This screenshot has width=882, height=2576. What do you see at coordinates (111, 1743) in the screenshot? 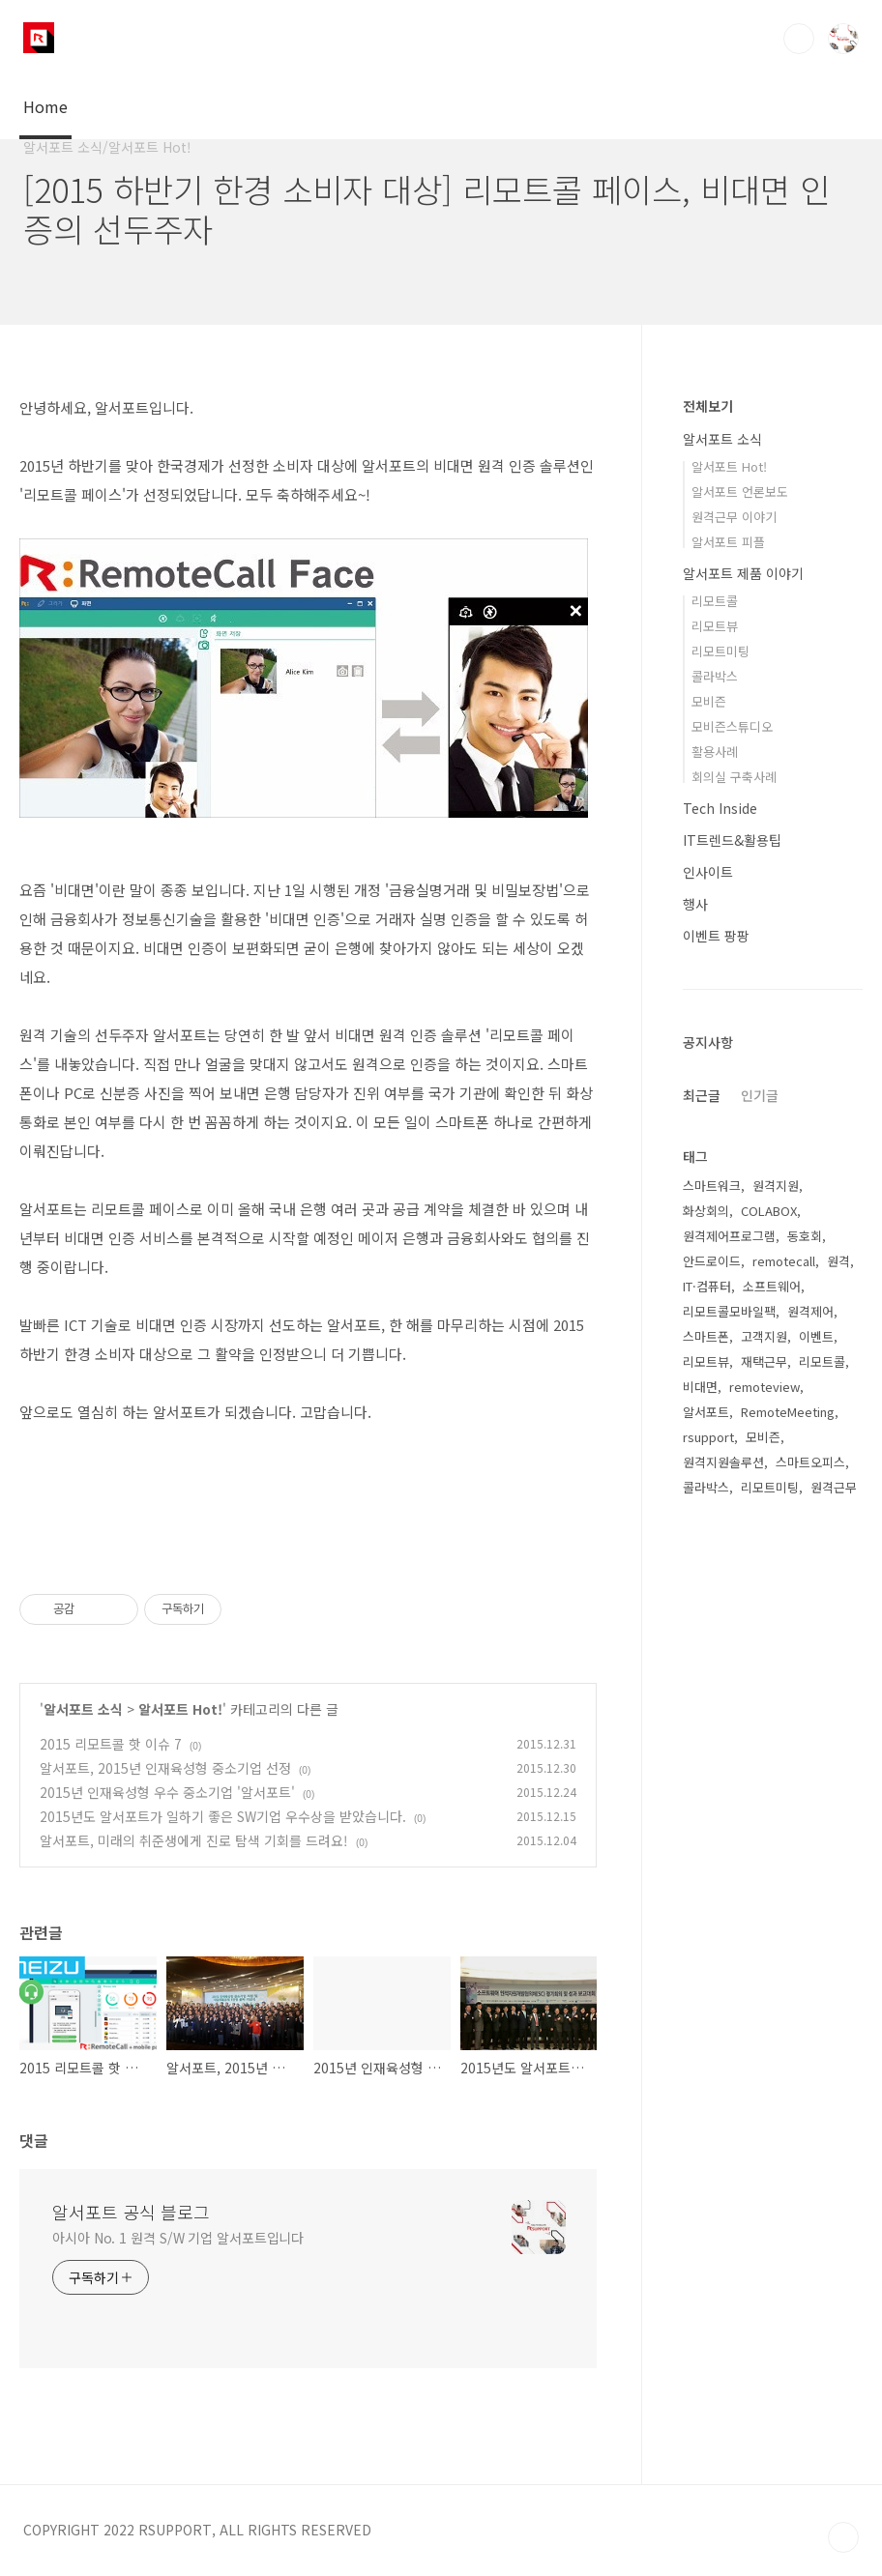
I see `2015 리모트콜 핫 이슈 7` at bounding box center [111, 1743].